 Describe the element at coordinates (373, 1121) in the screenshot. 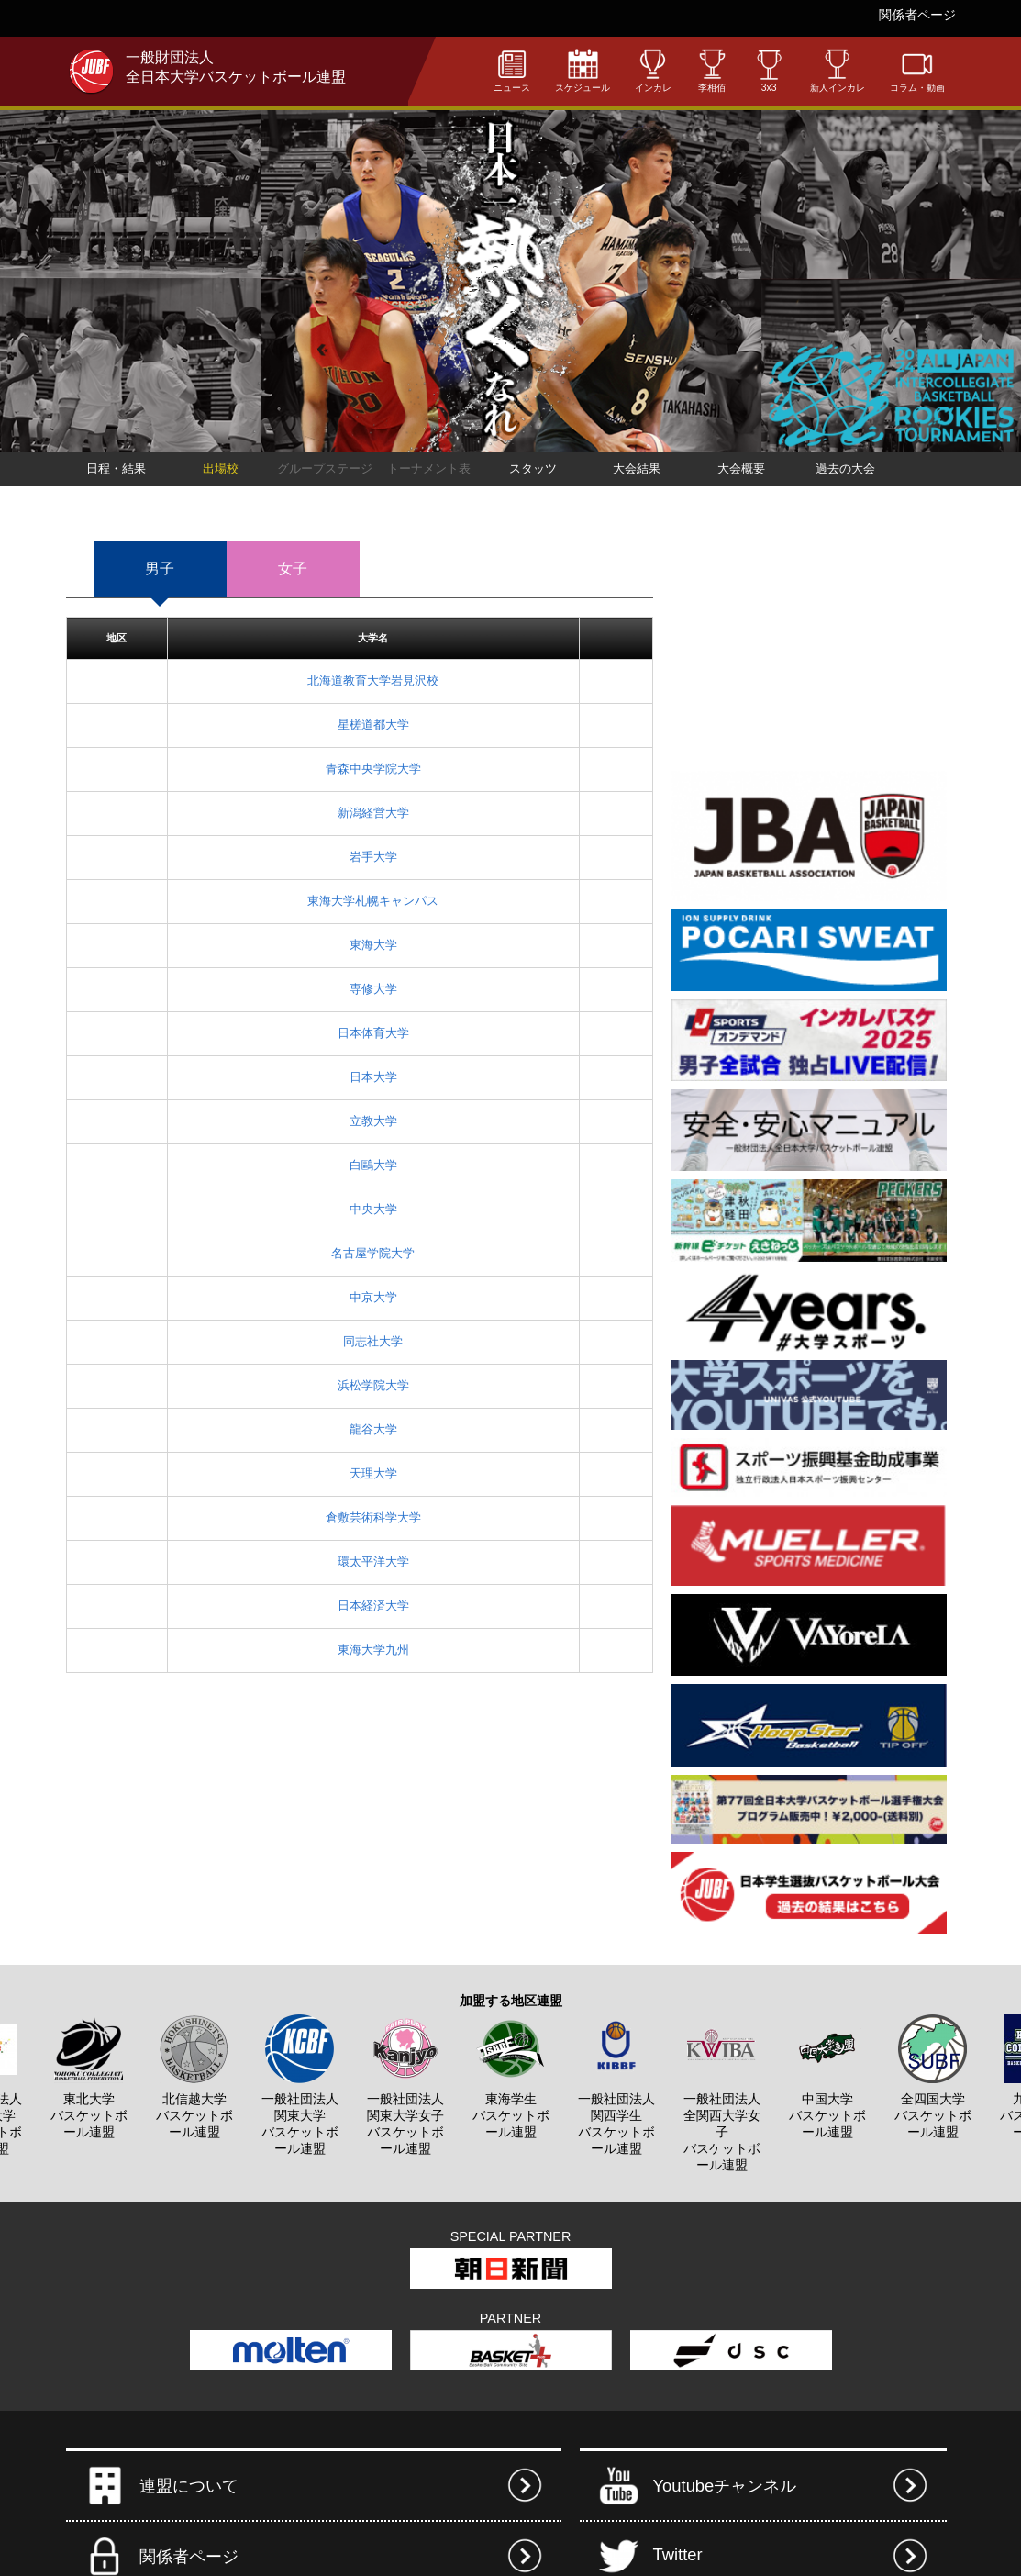

I see `立教大学` at that location.